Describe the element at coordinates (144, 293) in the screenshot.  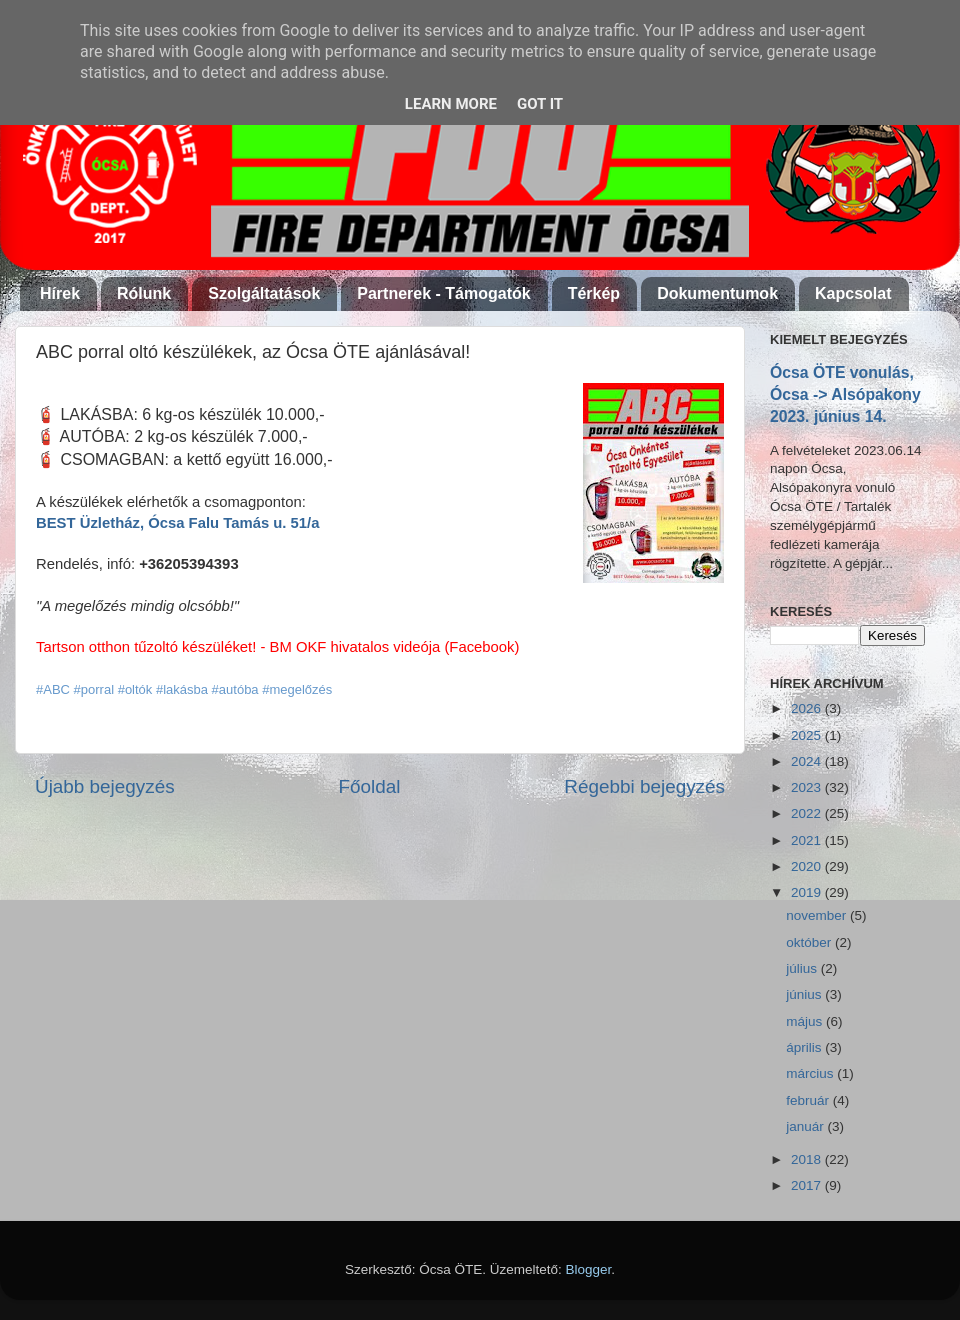
I see `Rólunk` at that location.